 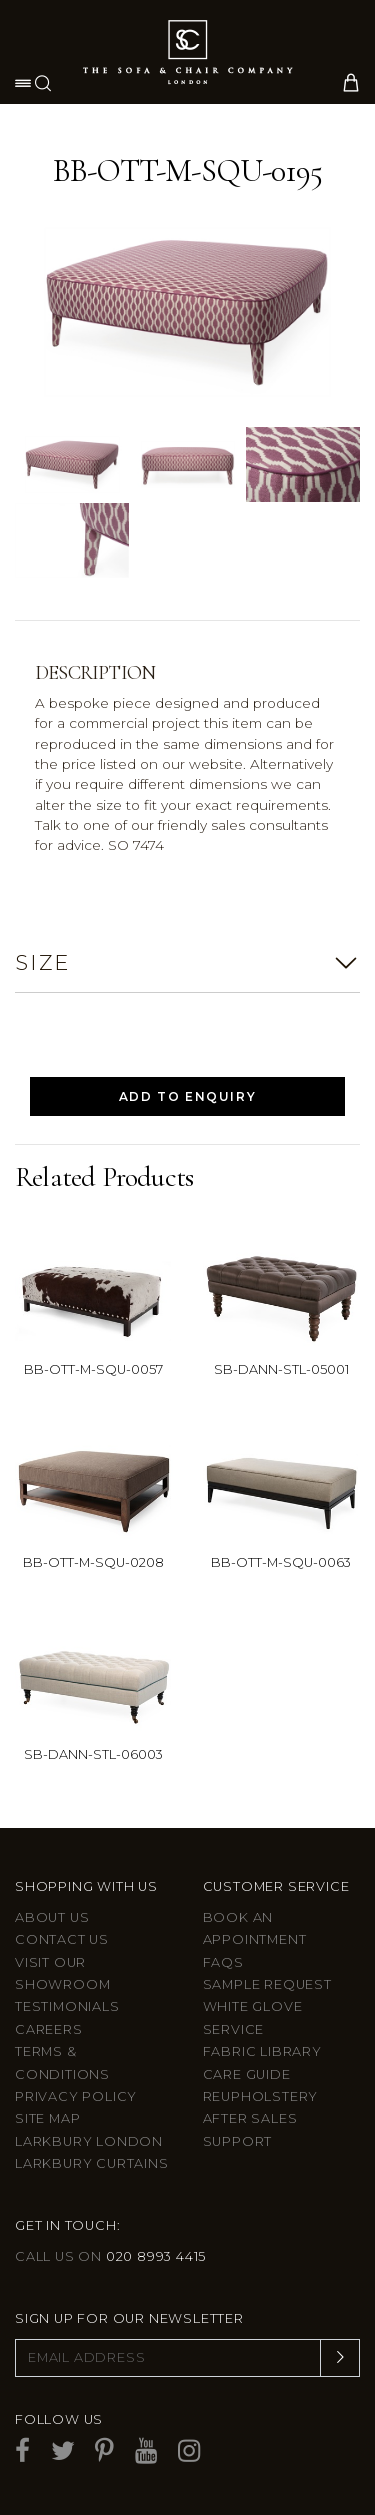 I want to click on Care guide, so click(x=247, y=2074).